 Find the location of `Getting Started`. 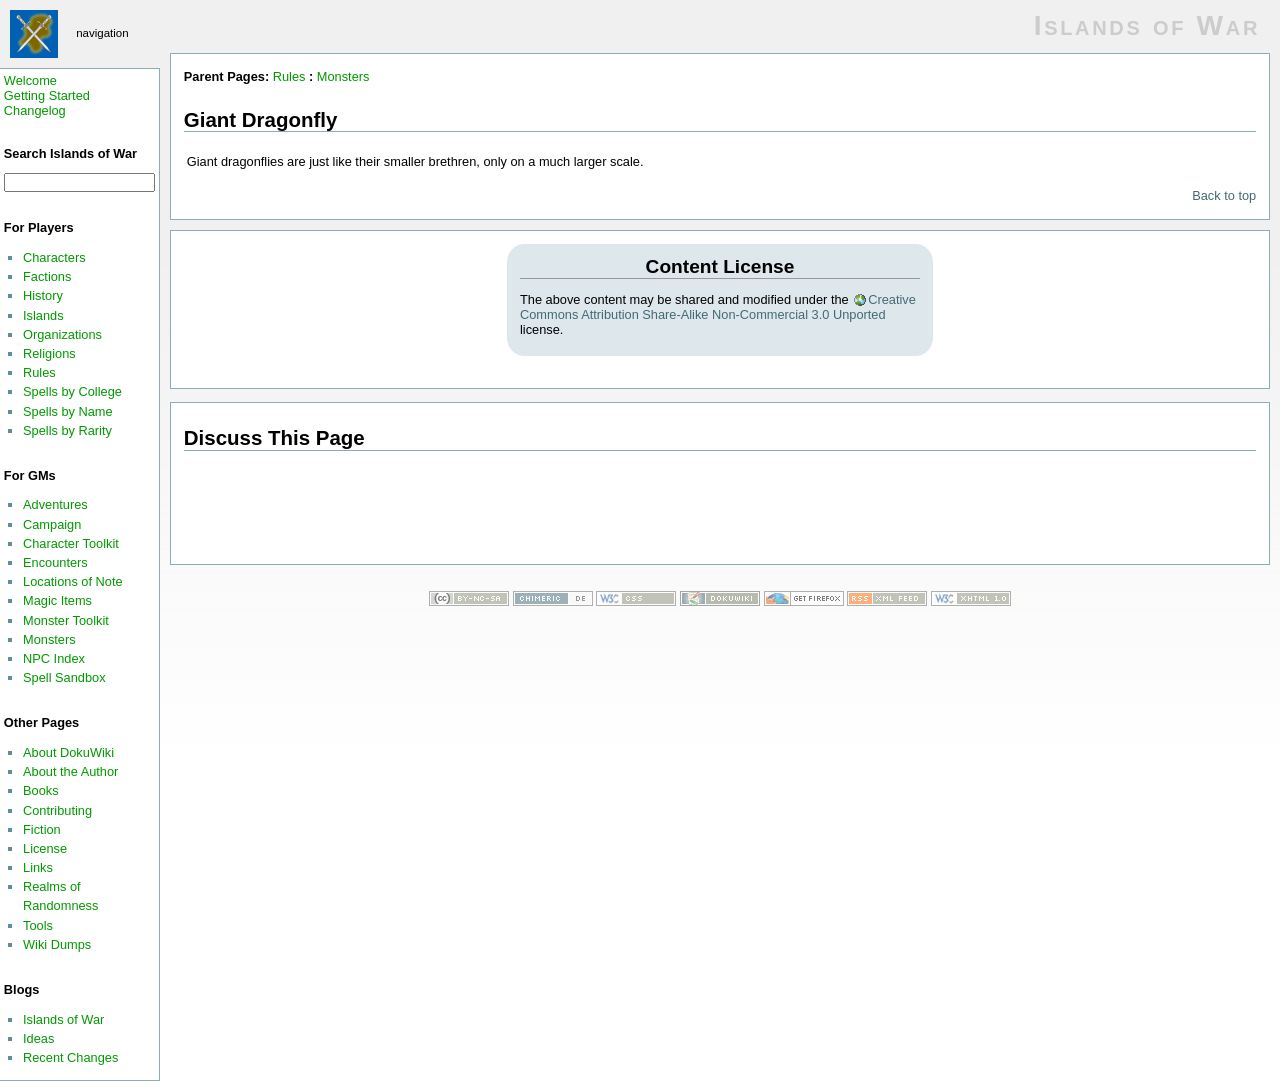

Getting Started is located at coordinates (47, 95).